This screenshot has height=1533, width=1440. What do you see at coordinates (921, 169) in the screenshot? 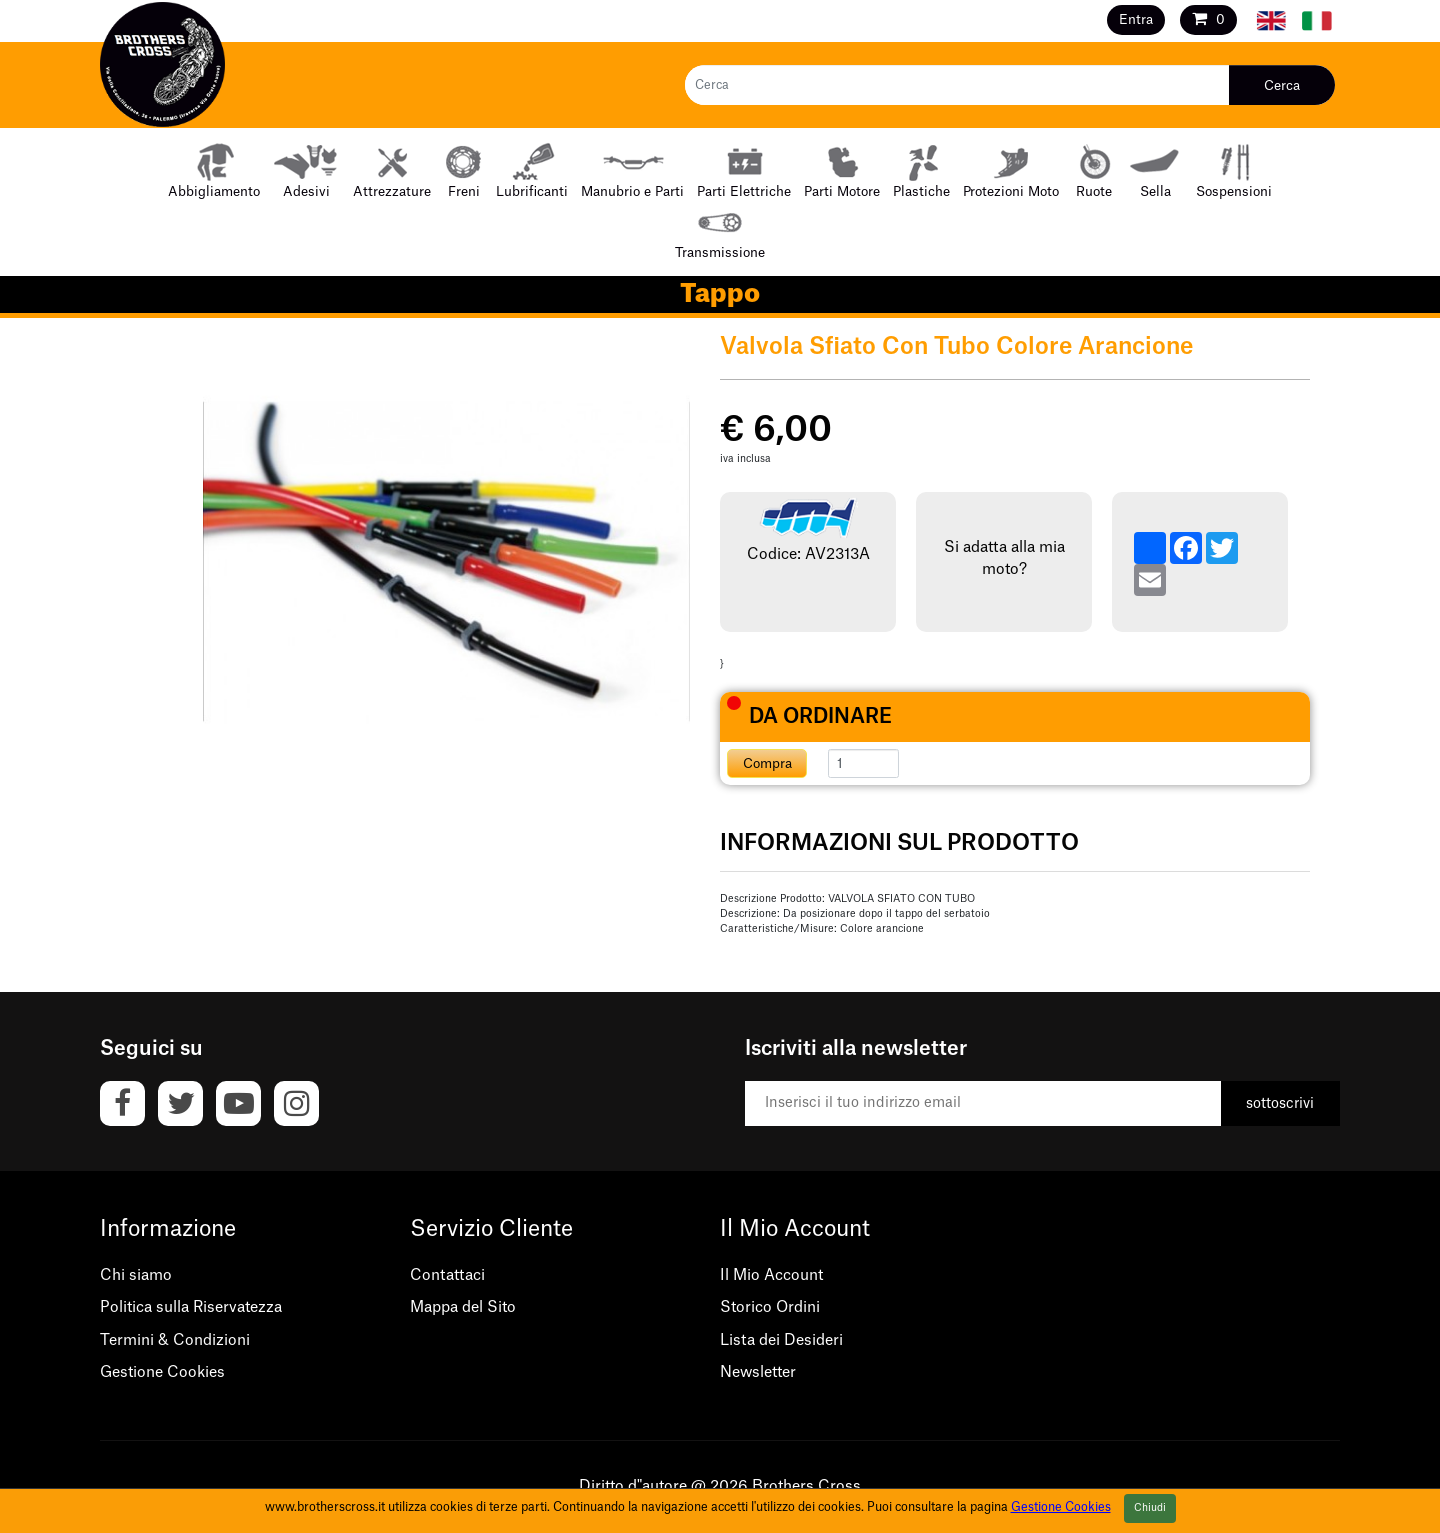
I see `Plastiche` at bounding box center [921, 169].